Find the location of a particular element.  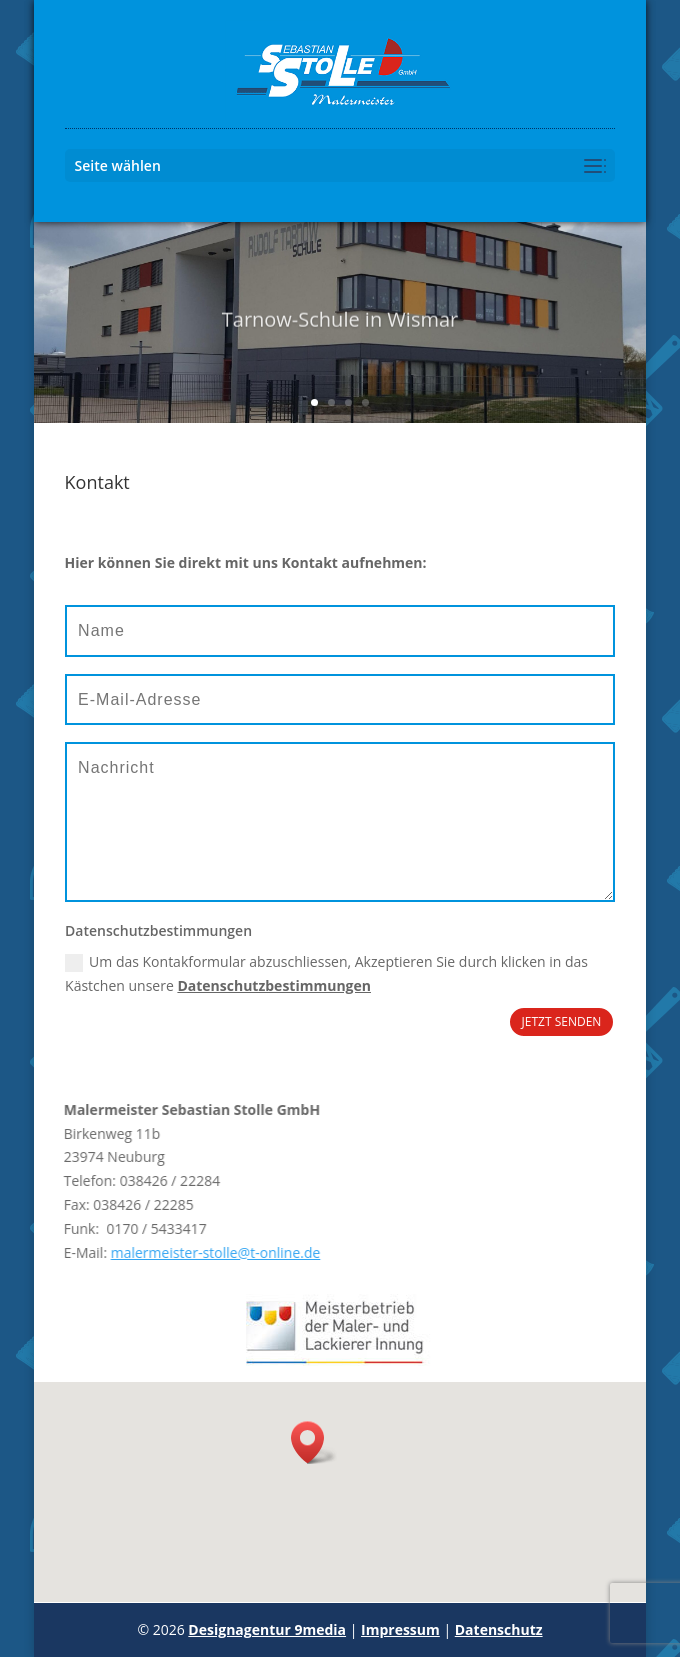

Datenschutz is located at coordinates (499, 1629).